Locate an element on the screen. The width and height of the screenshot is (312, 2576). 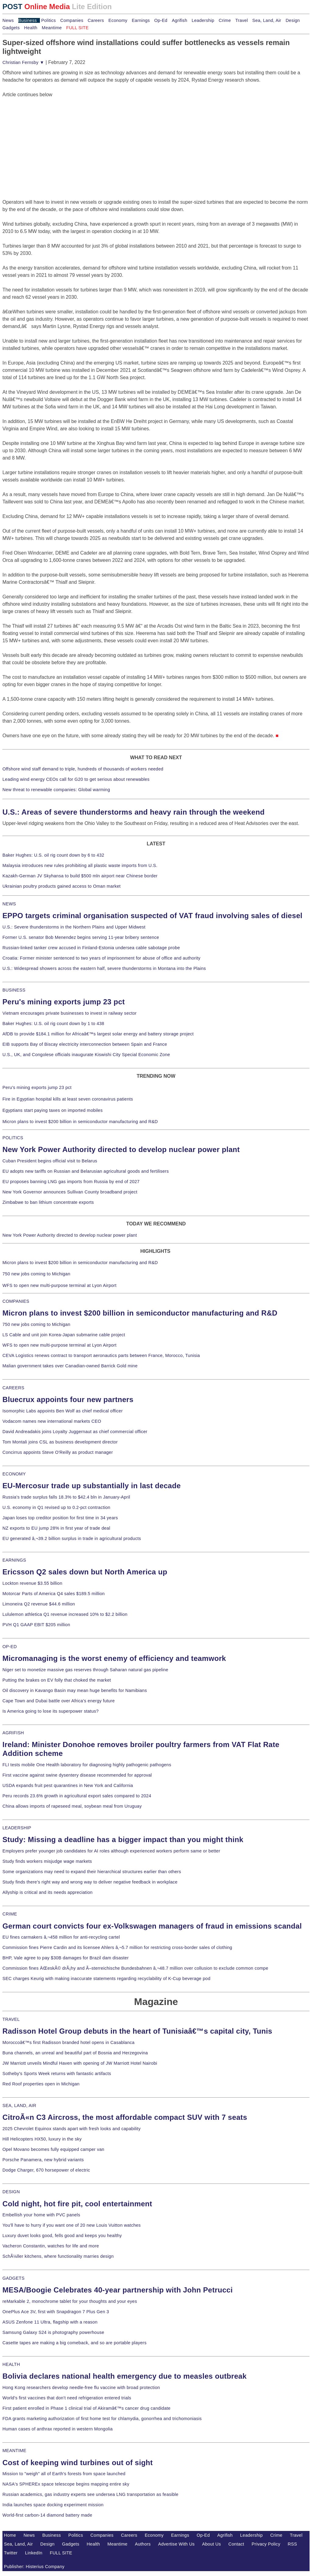
OnePlus Ace 3V, first with Snapdragon 7 Plus Gen 3 is located at coordinates (55, 2311).